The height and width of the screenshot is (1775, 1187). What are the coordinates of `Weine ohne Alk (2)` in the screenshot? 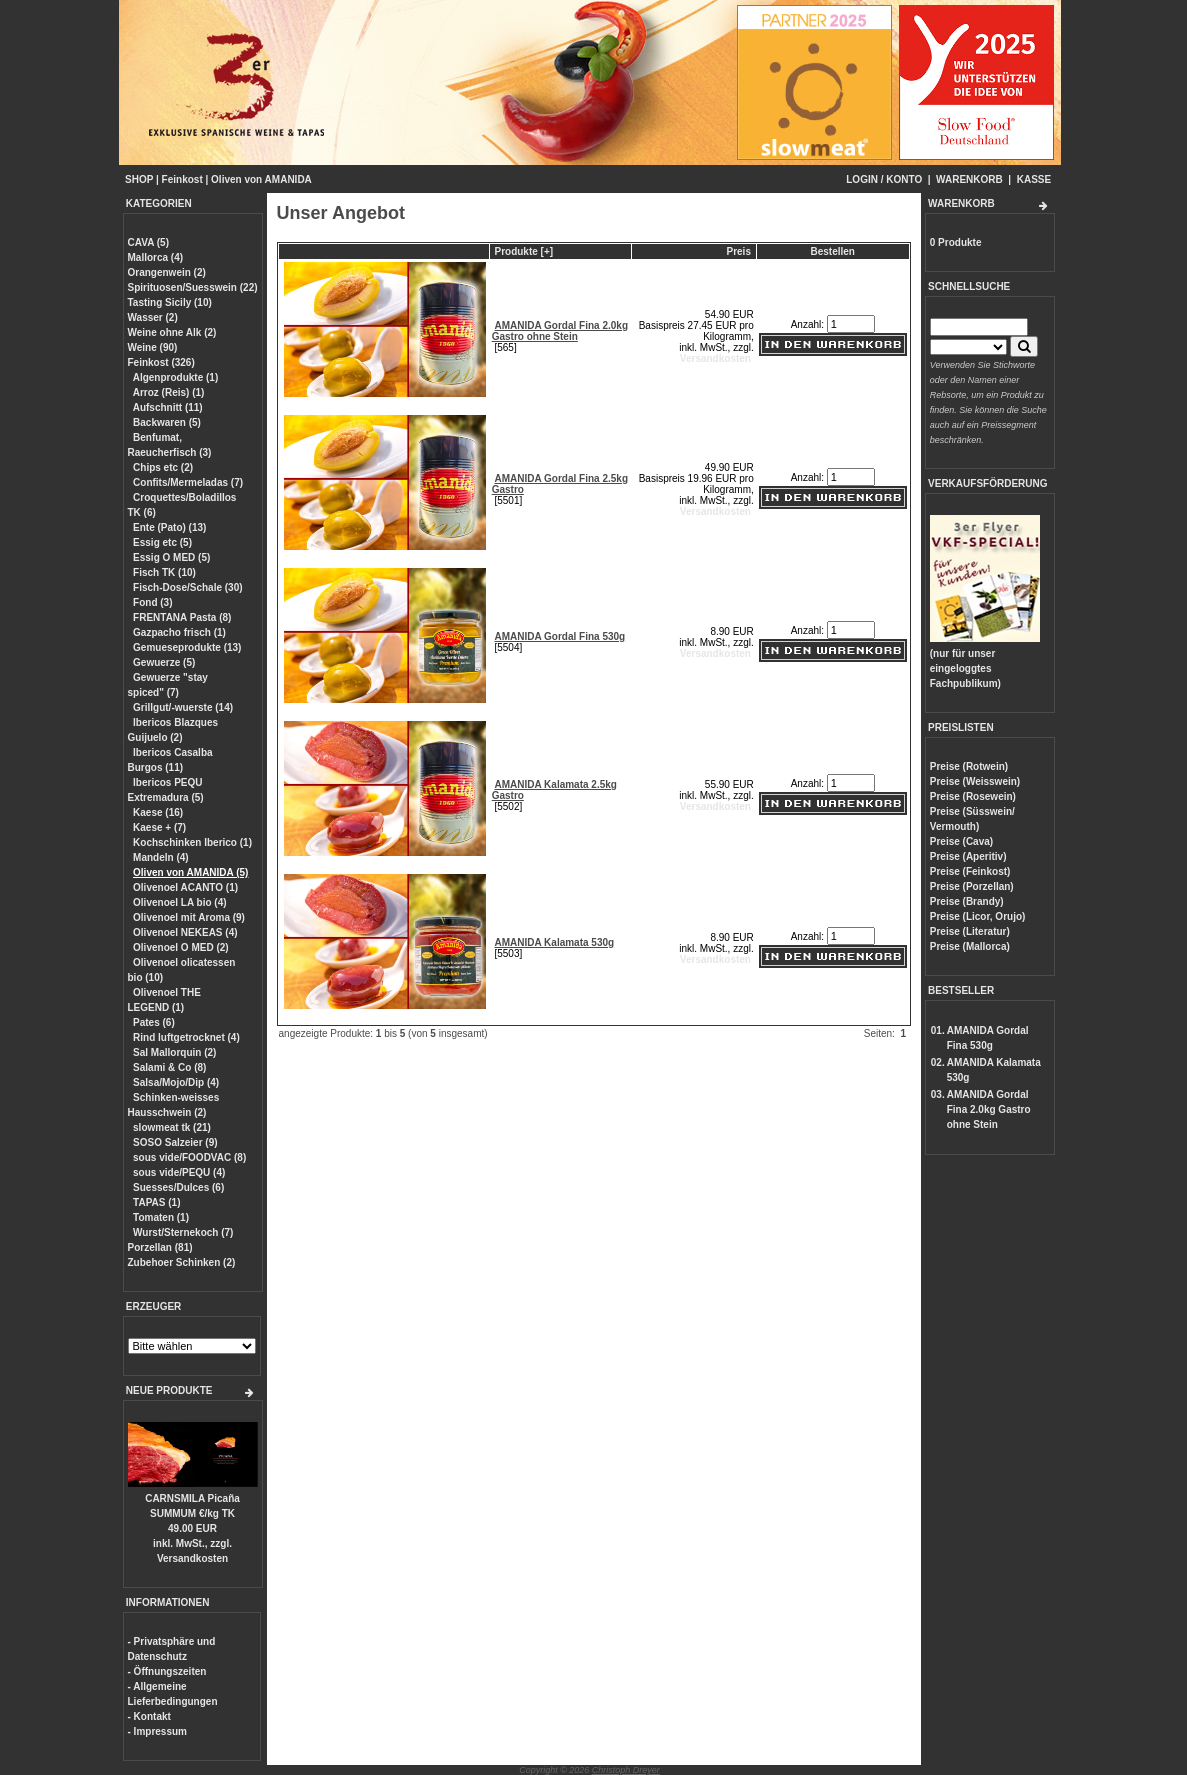 It's located at (172, 332).